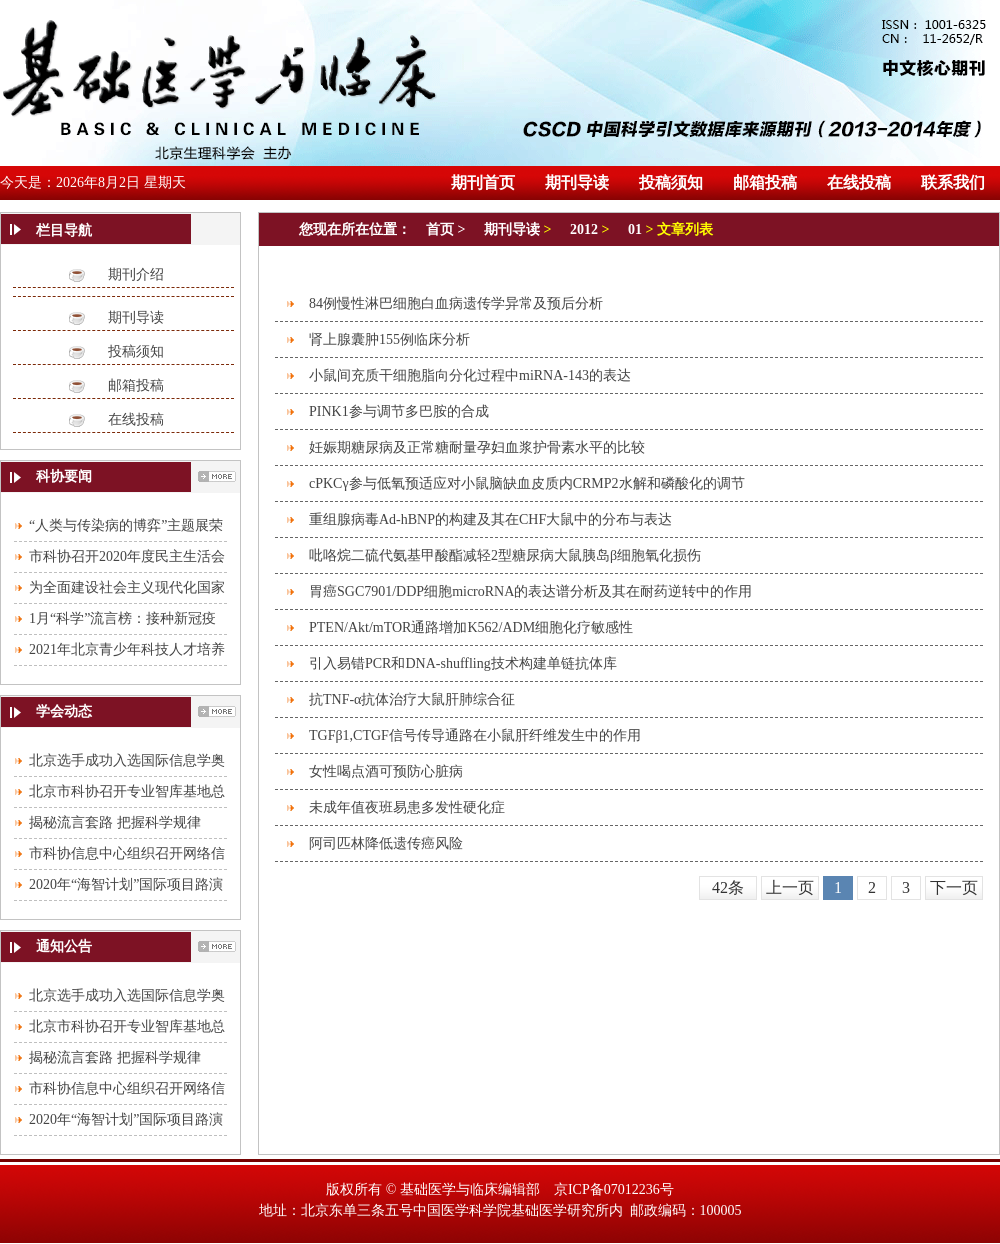  I want to click on 邮箱投稿, so click(136, 385).